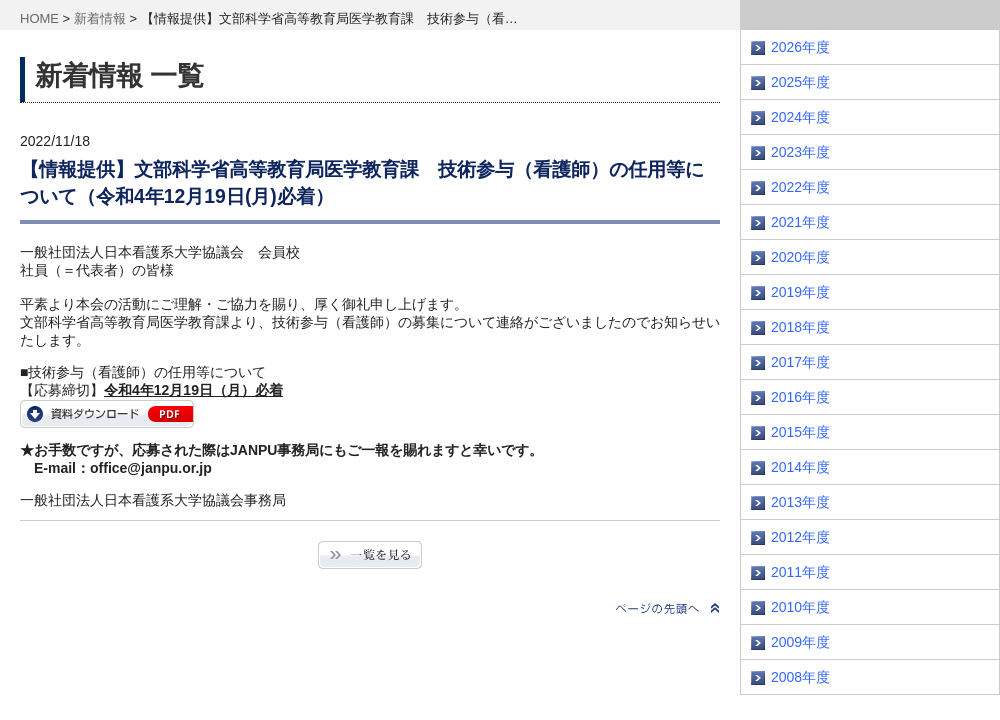  I want to click on 新着情報, so click(100, 18).